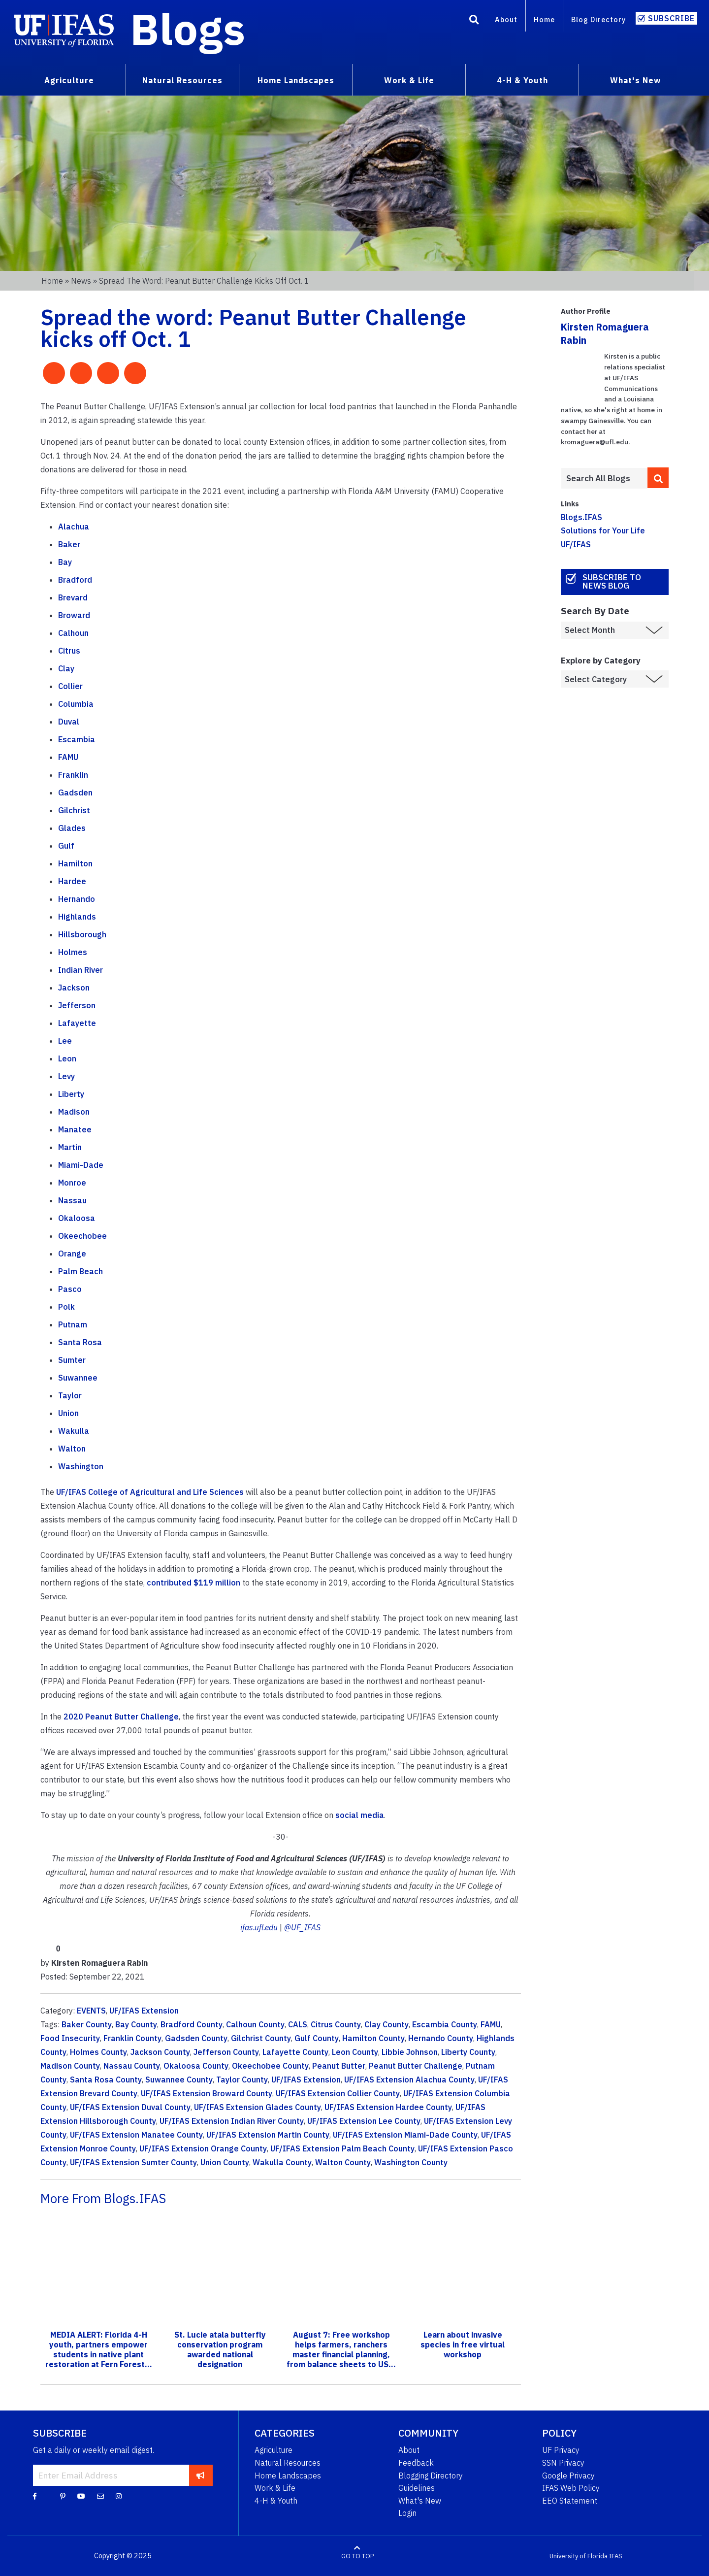 This screenshot has width=709, height=2576. I want to click on Highlands, so click(77, 917).